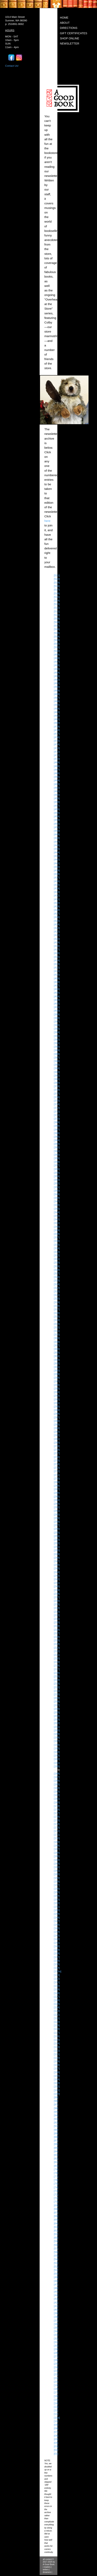  I want to click on [272], so click(57, 1471).